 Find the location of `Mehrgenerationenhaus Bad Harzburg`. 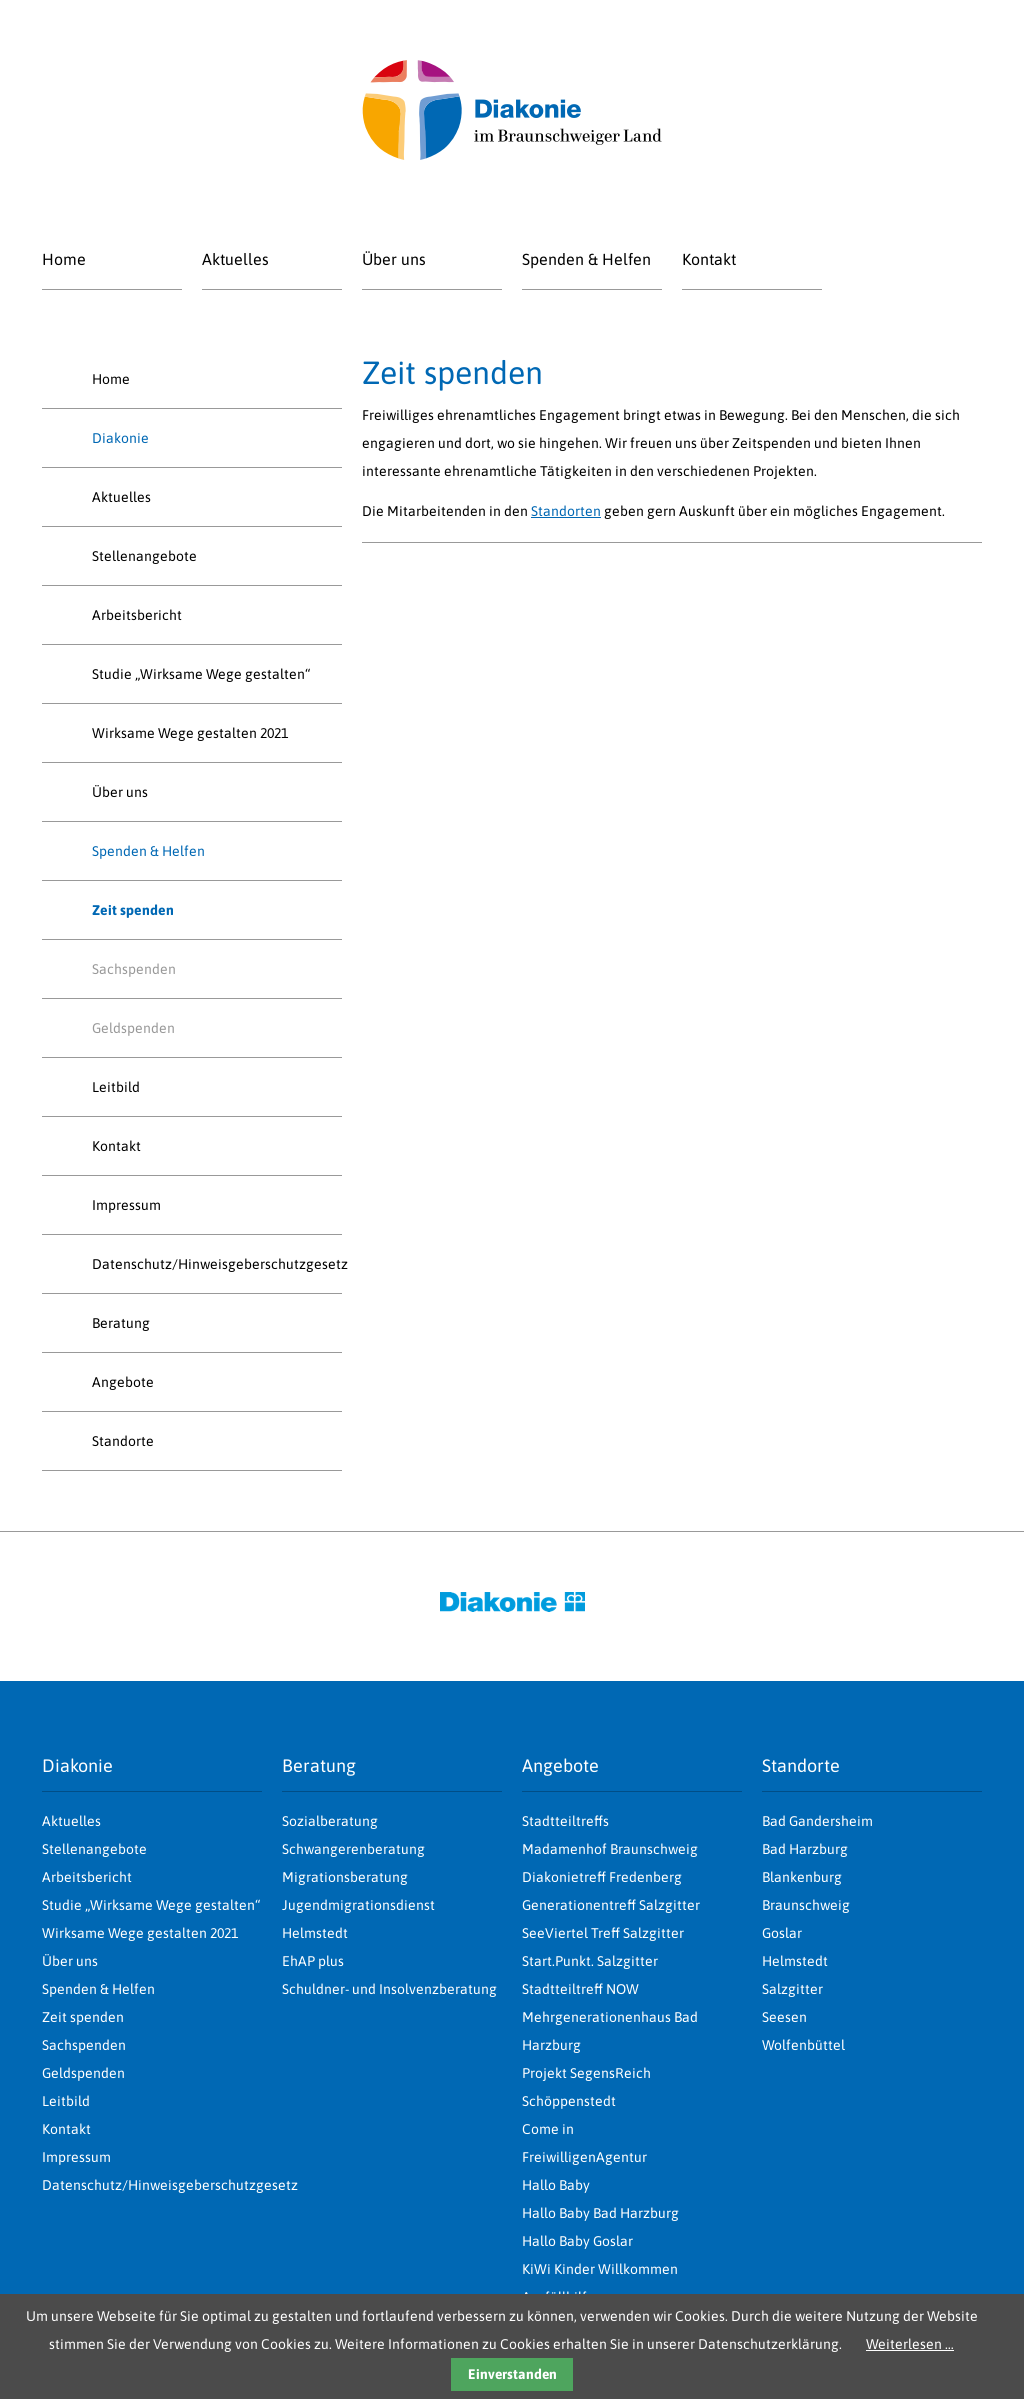

Mehrgenerationenhaus Bad Harzburg is located at coordinates (610, 2031).